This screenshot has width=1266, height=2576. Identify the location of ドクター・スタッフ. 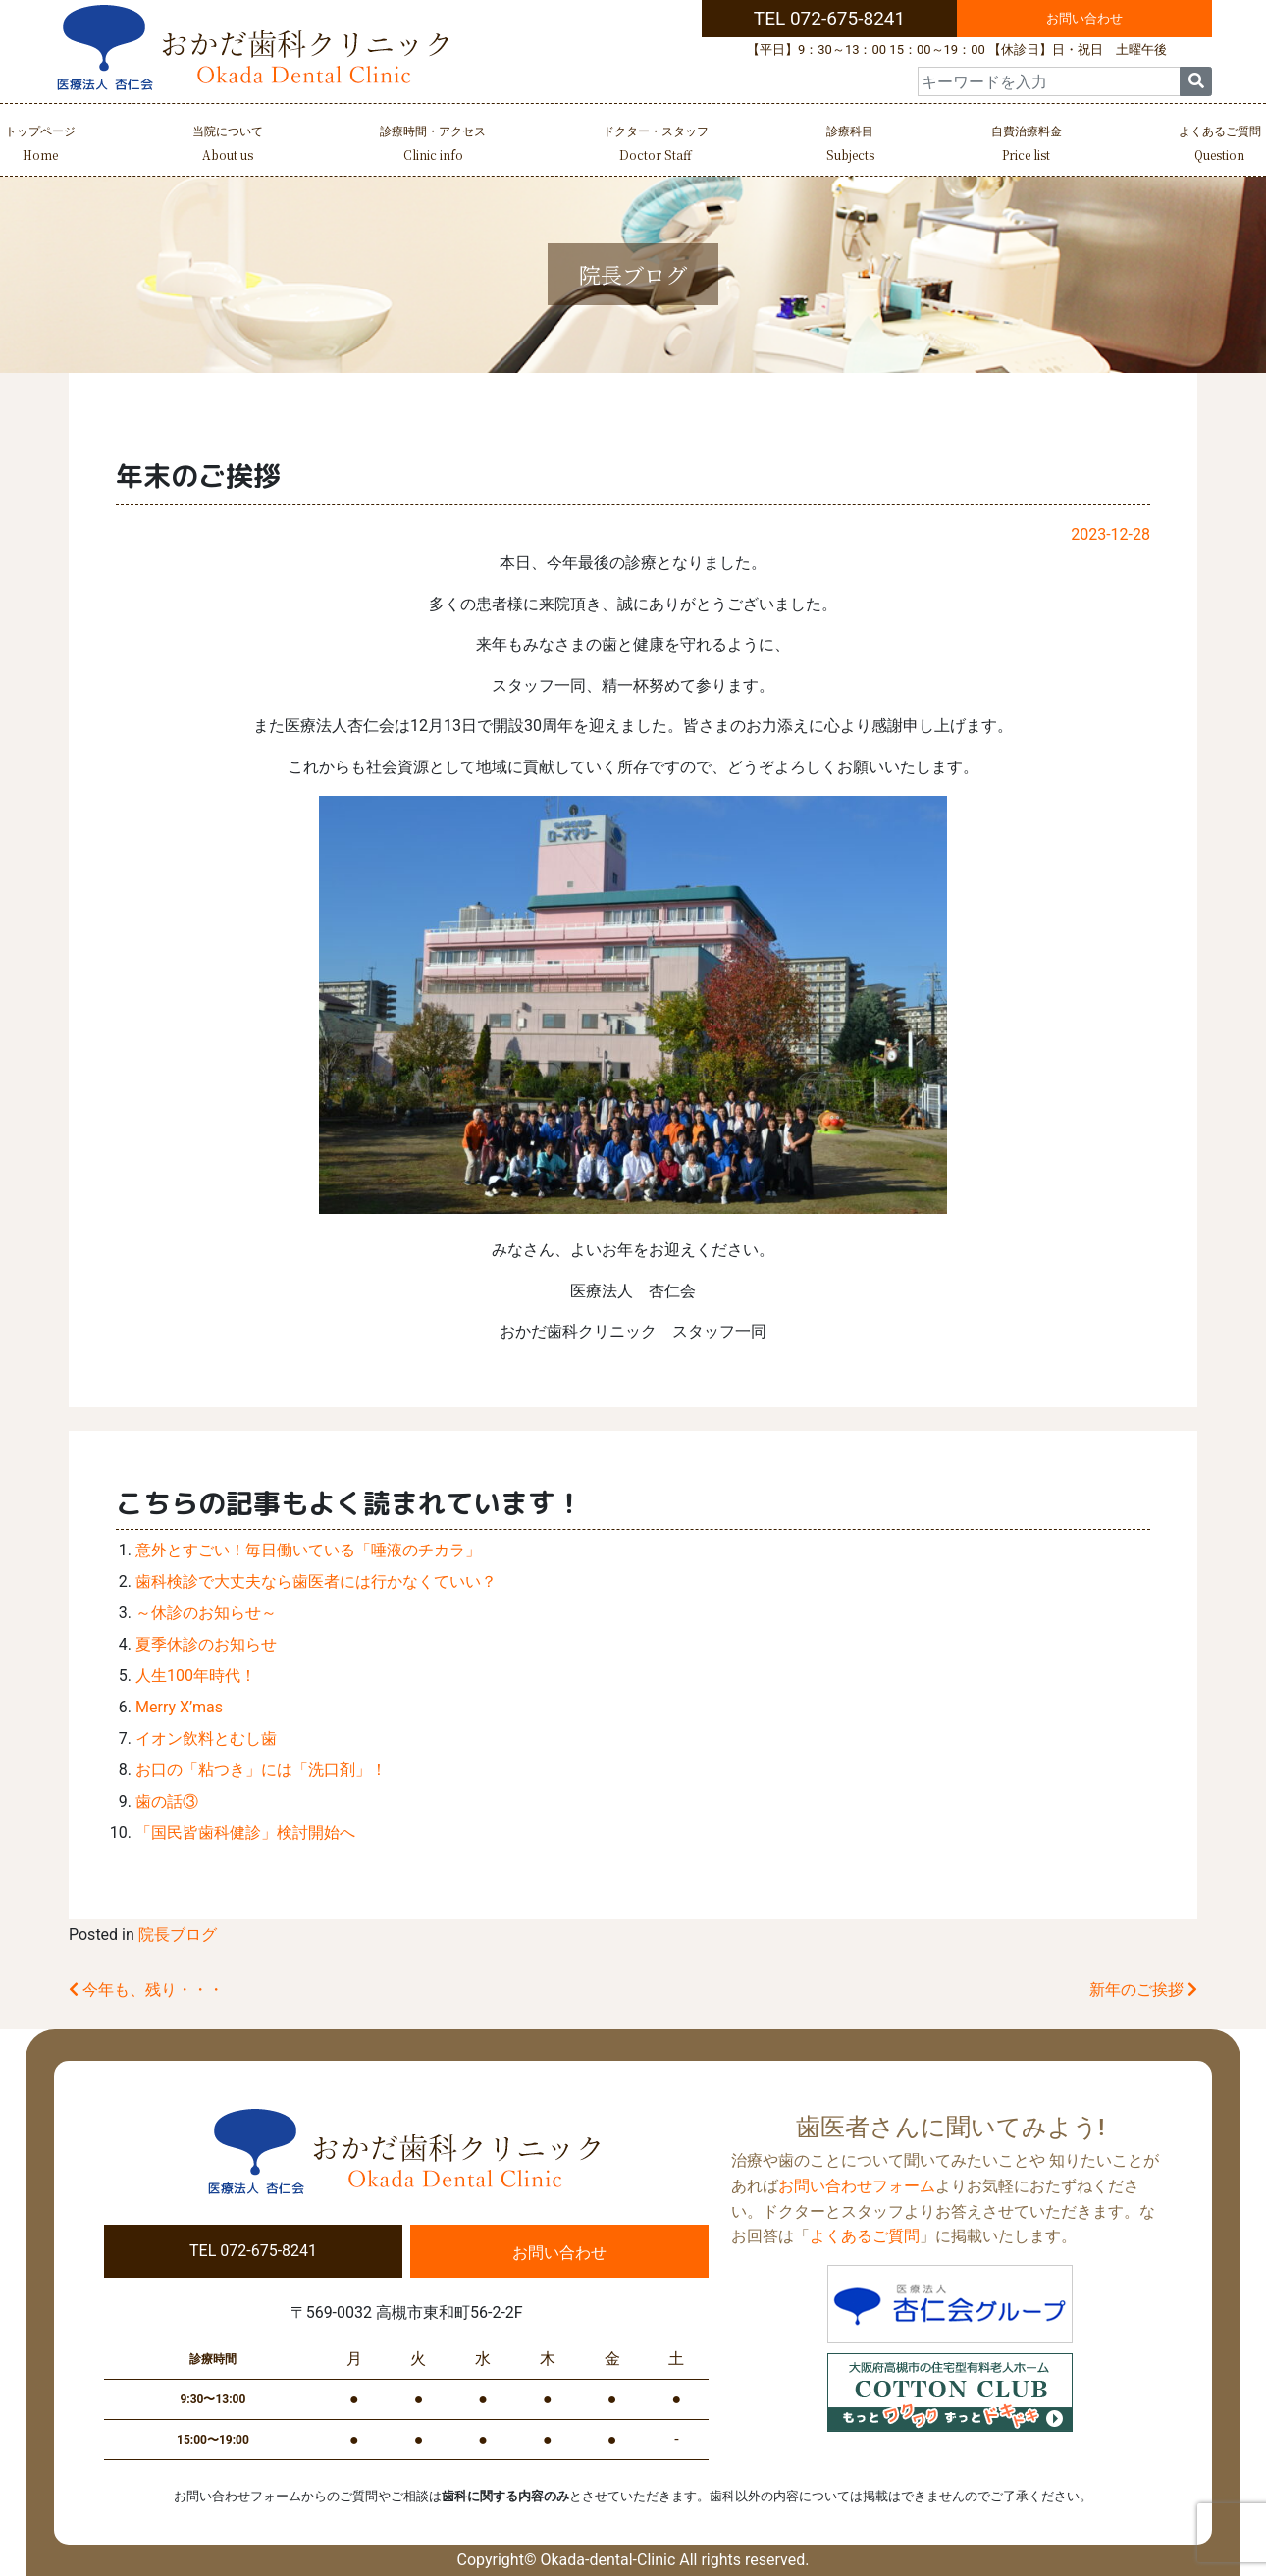
(656, 146).